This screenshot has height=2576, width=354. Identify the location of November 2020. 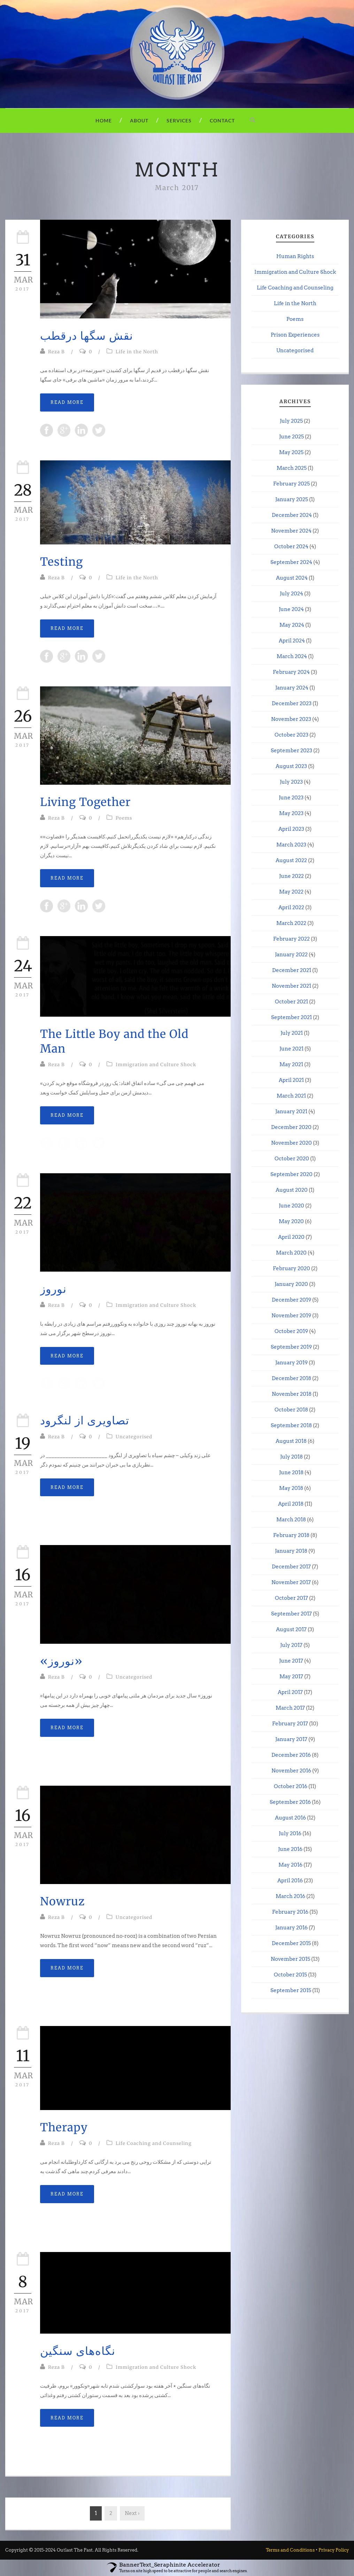
(291, 1143).